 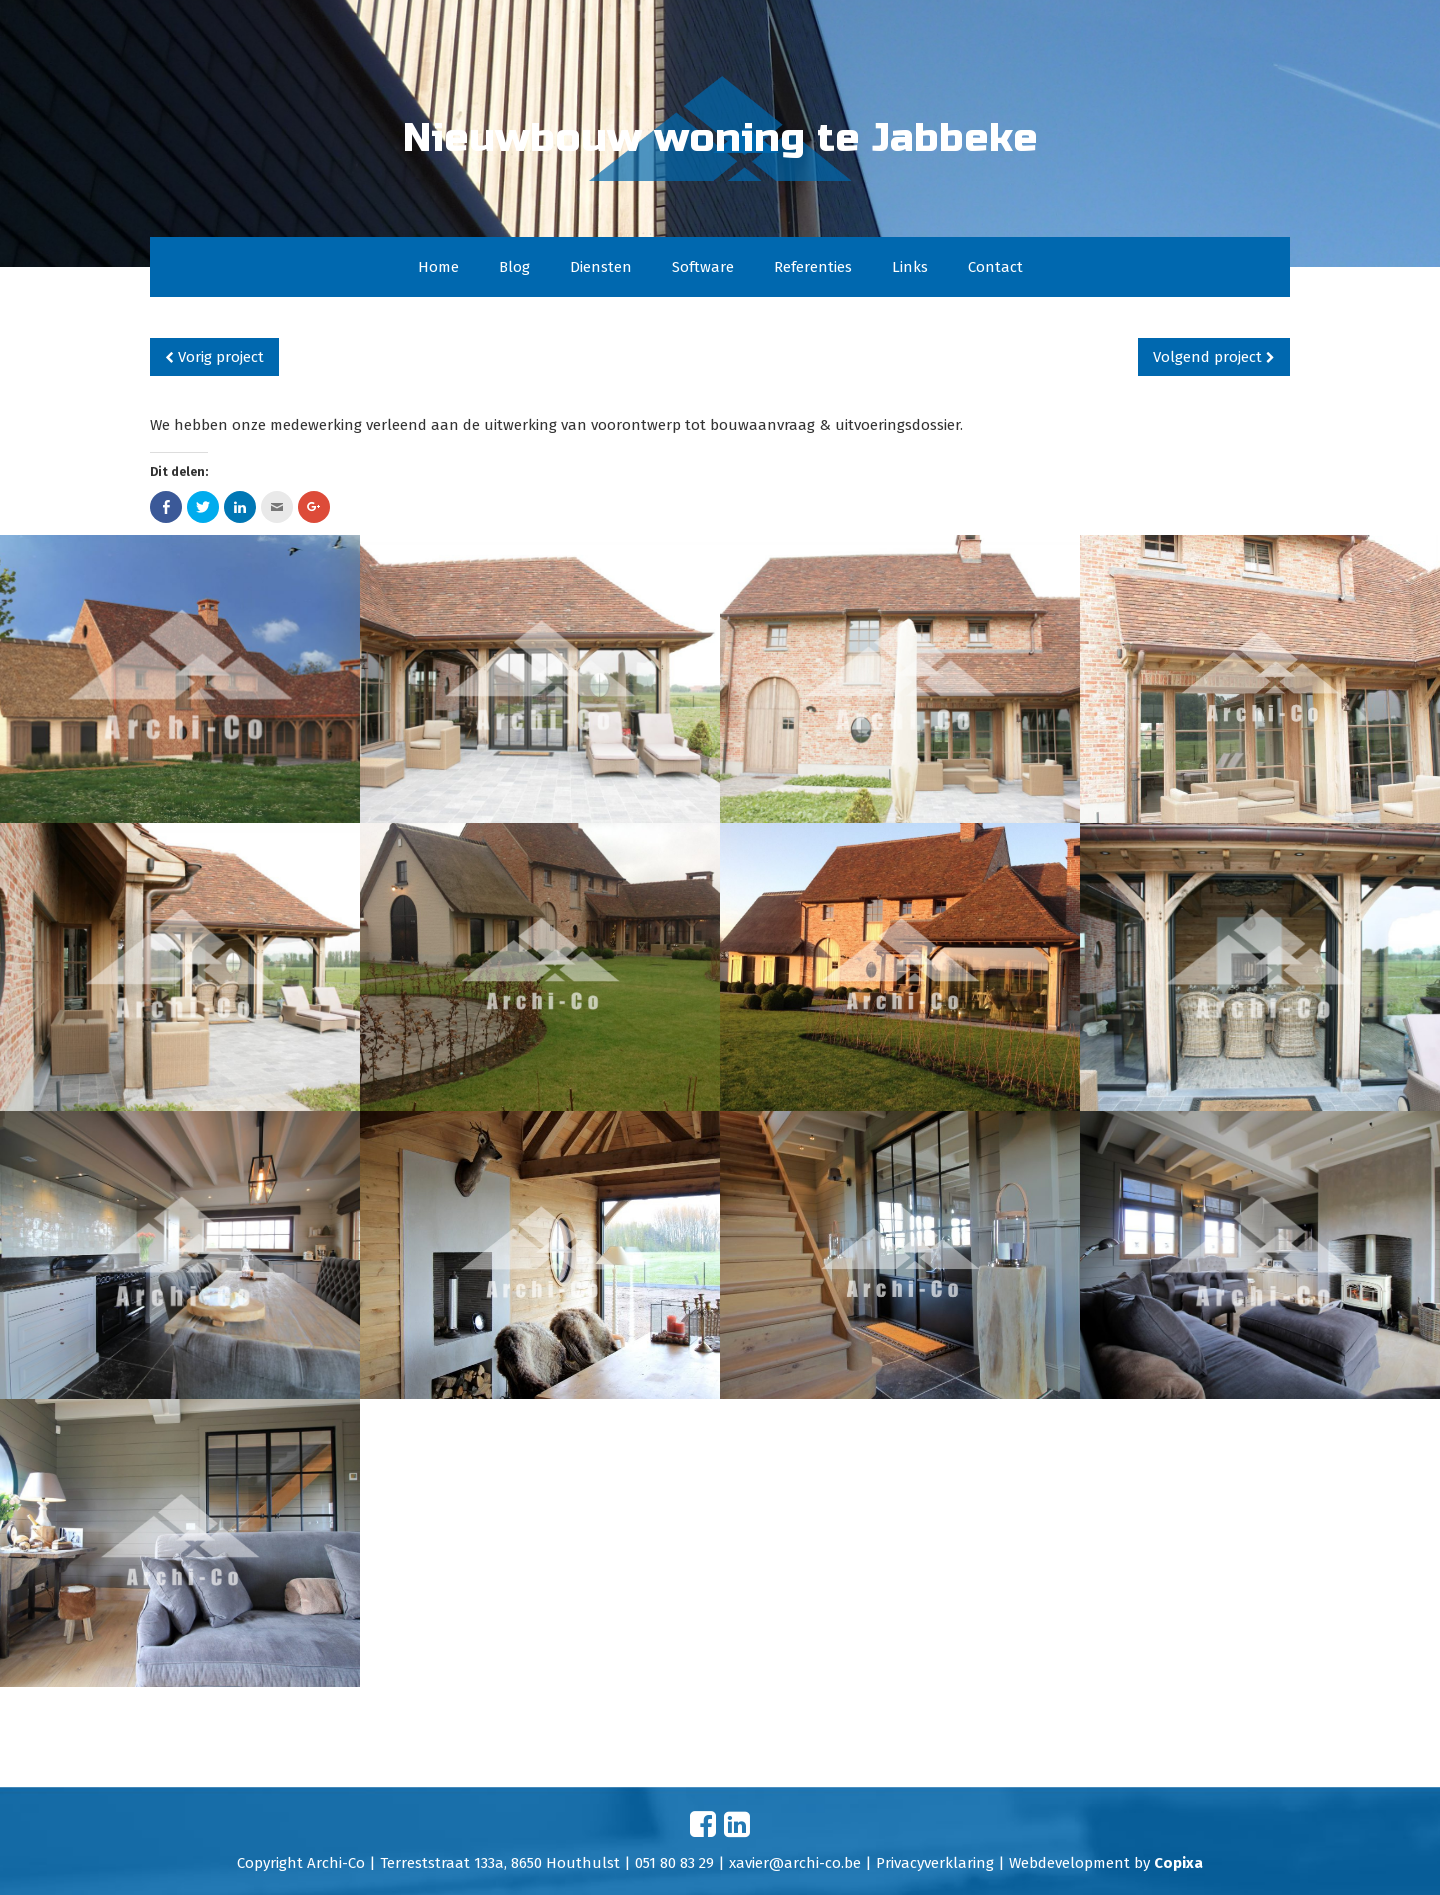 What do you see at coordinates (514, 267) in the screenshot?
I see `Blog` at bounding box center [514, 267].